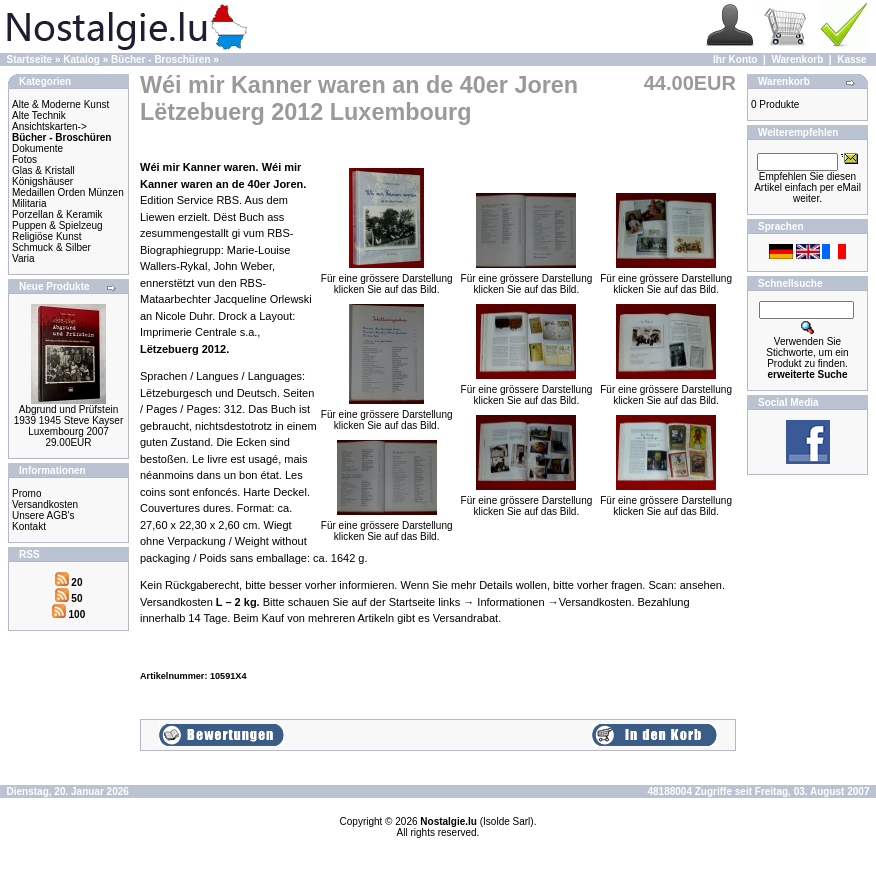 The image size is (876, 874). What do you see at coordinates (387, 279) in the screenshot?
I see `Für eine grössere Darstellungklicken Sie auf das Bild.` at bounding box center [387, 279].